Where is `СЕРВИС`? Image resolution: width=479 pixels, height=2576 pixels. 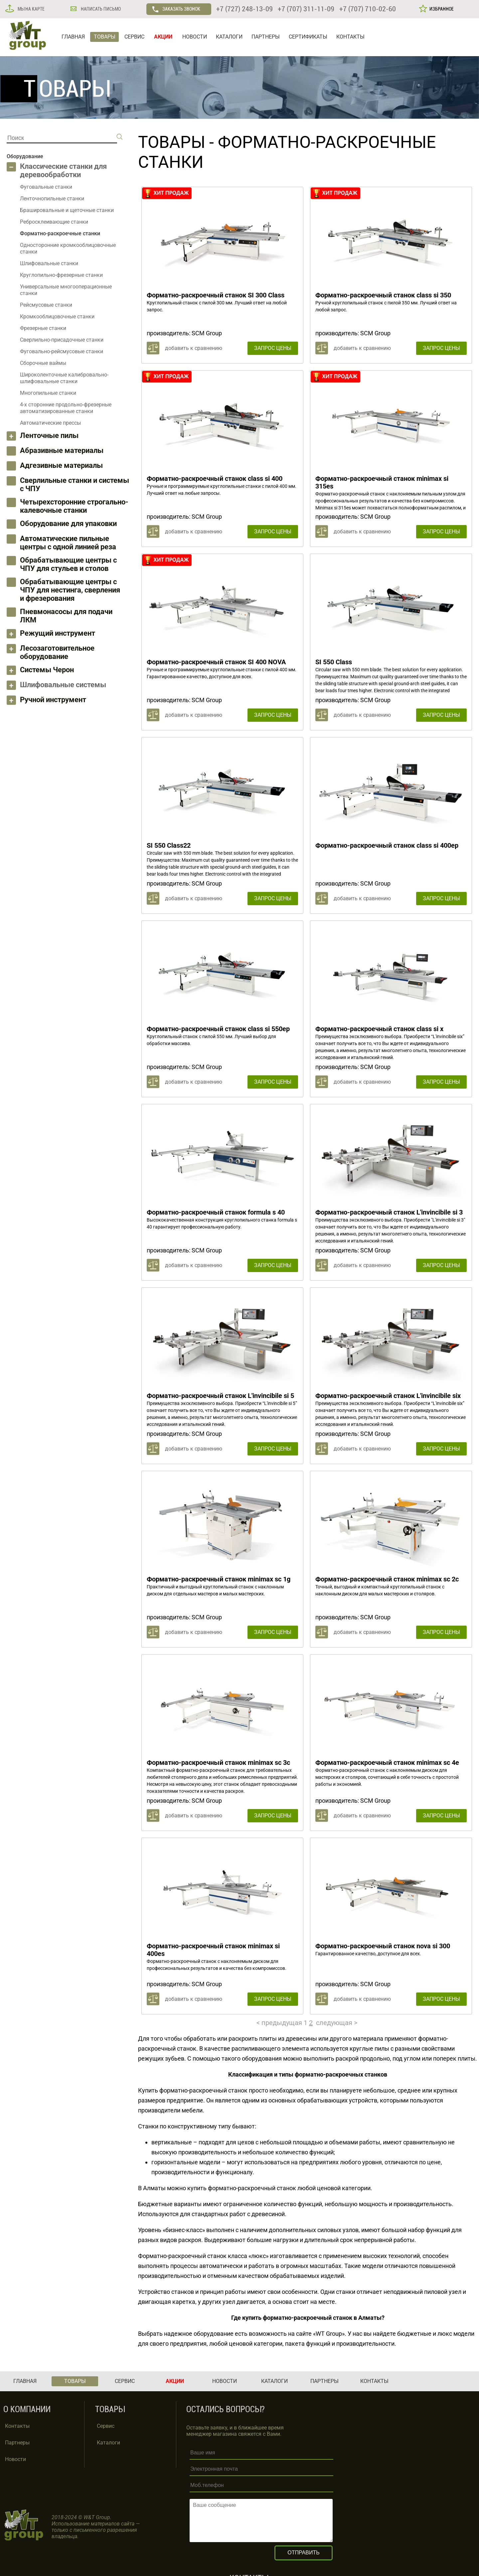 СЕРВИС is located at coordinates (134, 37).